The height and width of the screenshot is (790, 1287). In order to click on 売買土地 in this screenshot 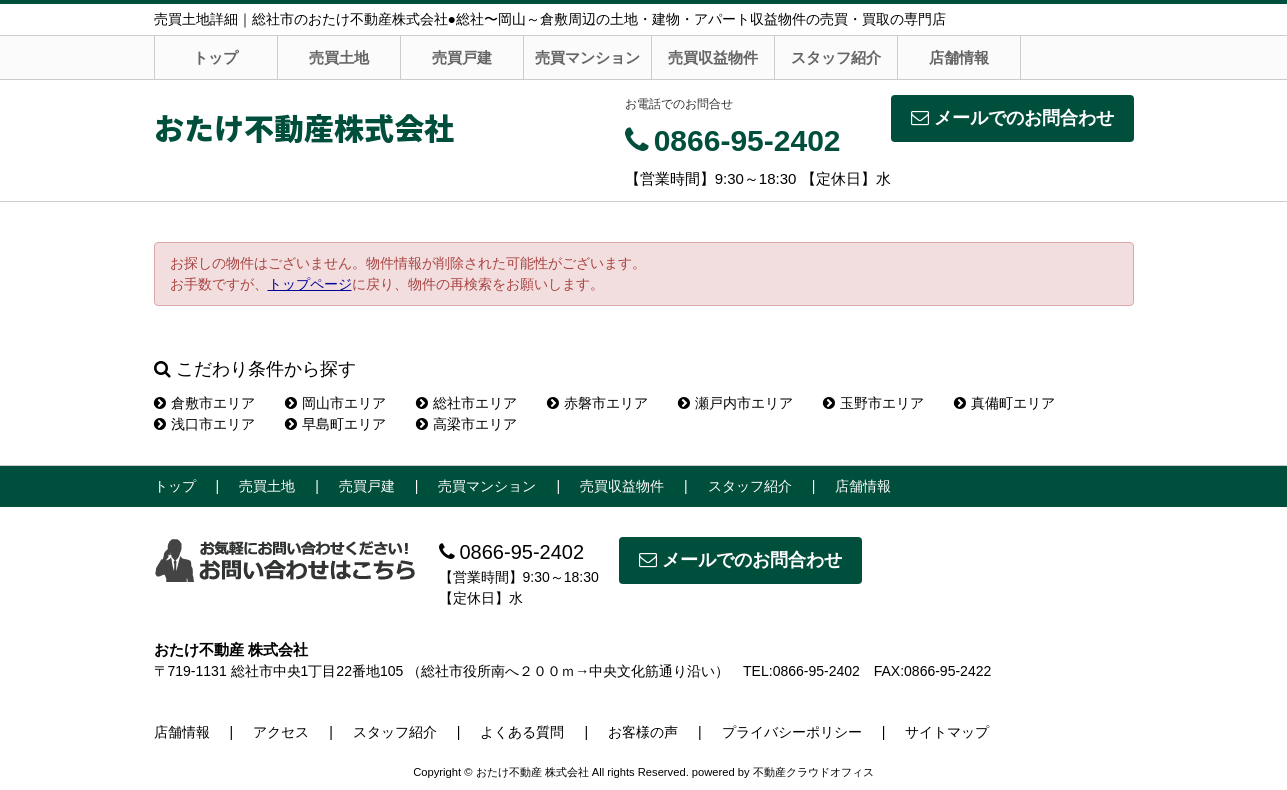, I will do `click(339, 57)`.